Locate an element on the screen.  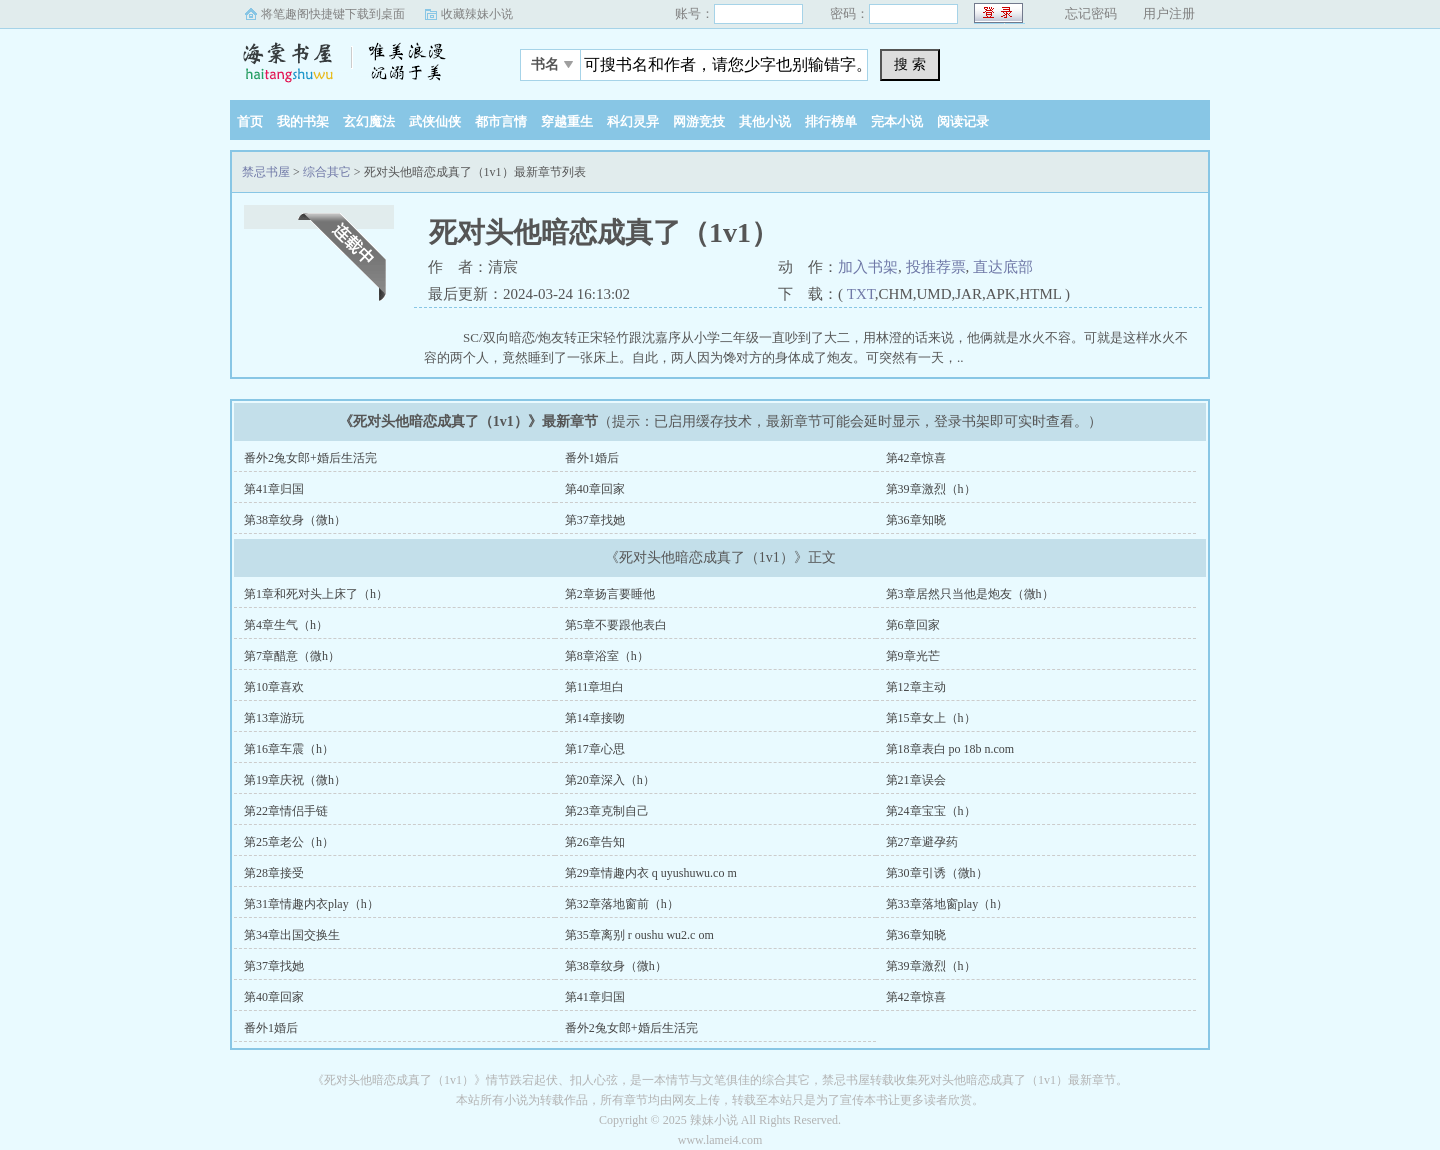
第42章惊喜 is located at coordinates (916, 458).